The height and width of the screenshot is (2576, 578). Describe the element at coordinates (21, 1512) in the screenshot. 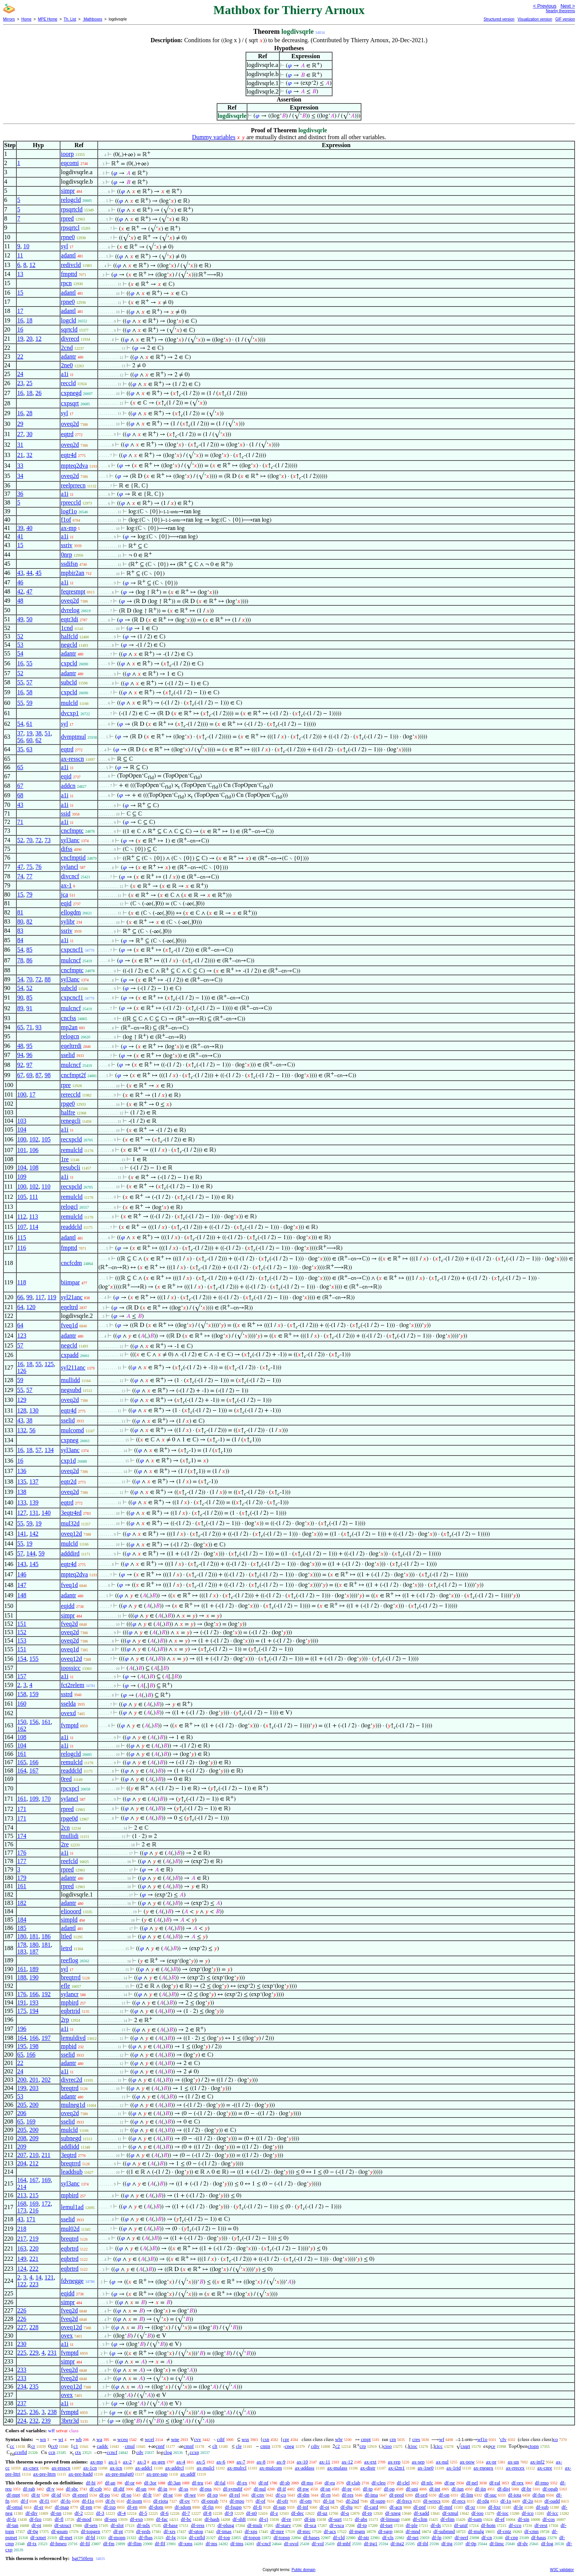

I see `127` at that location.